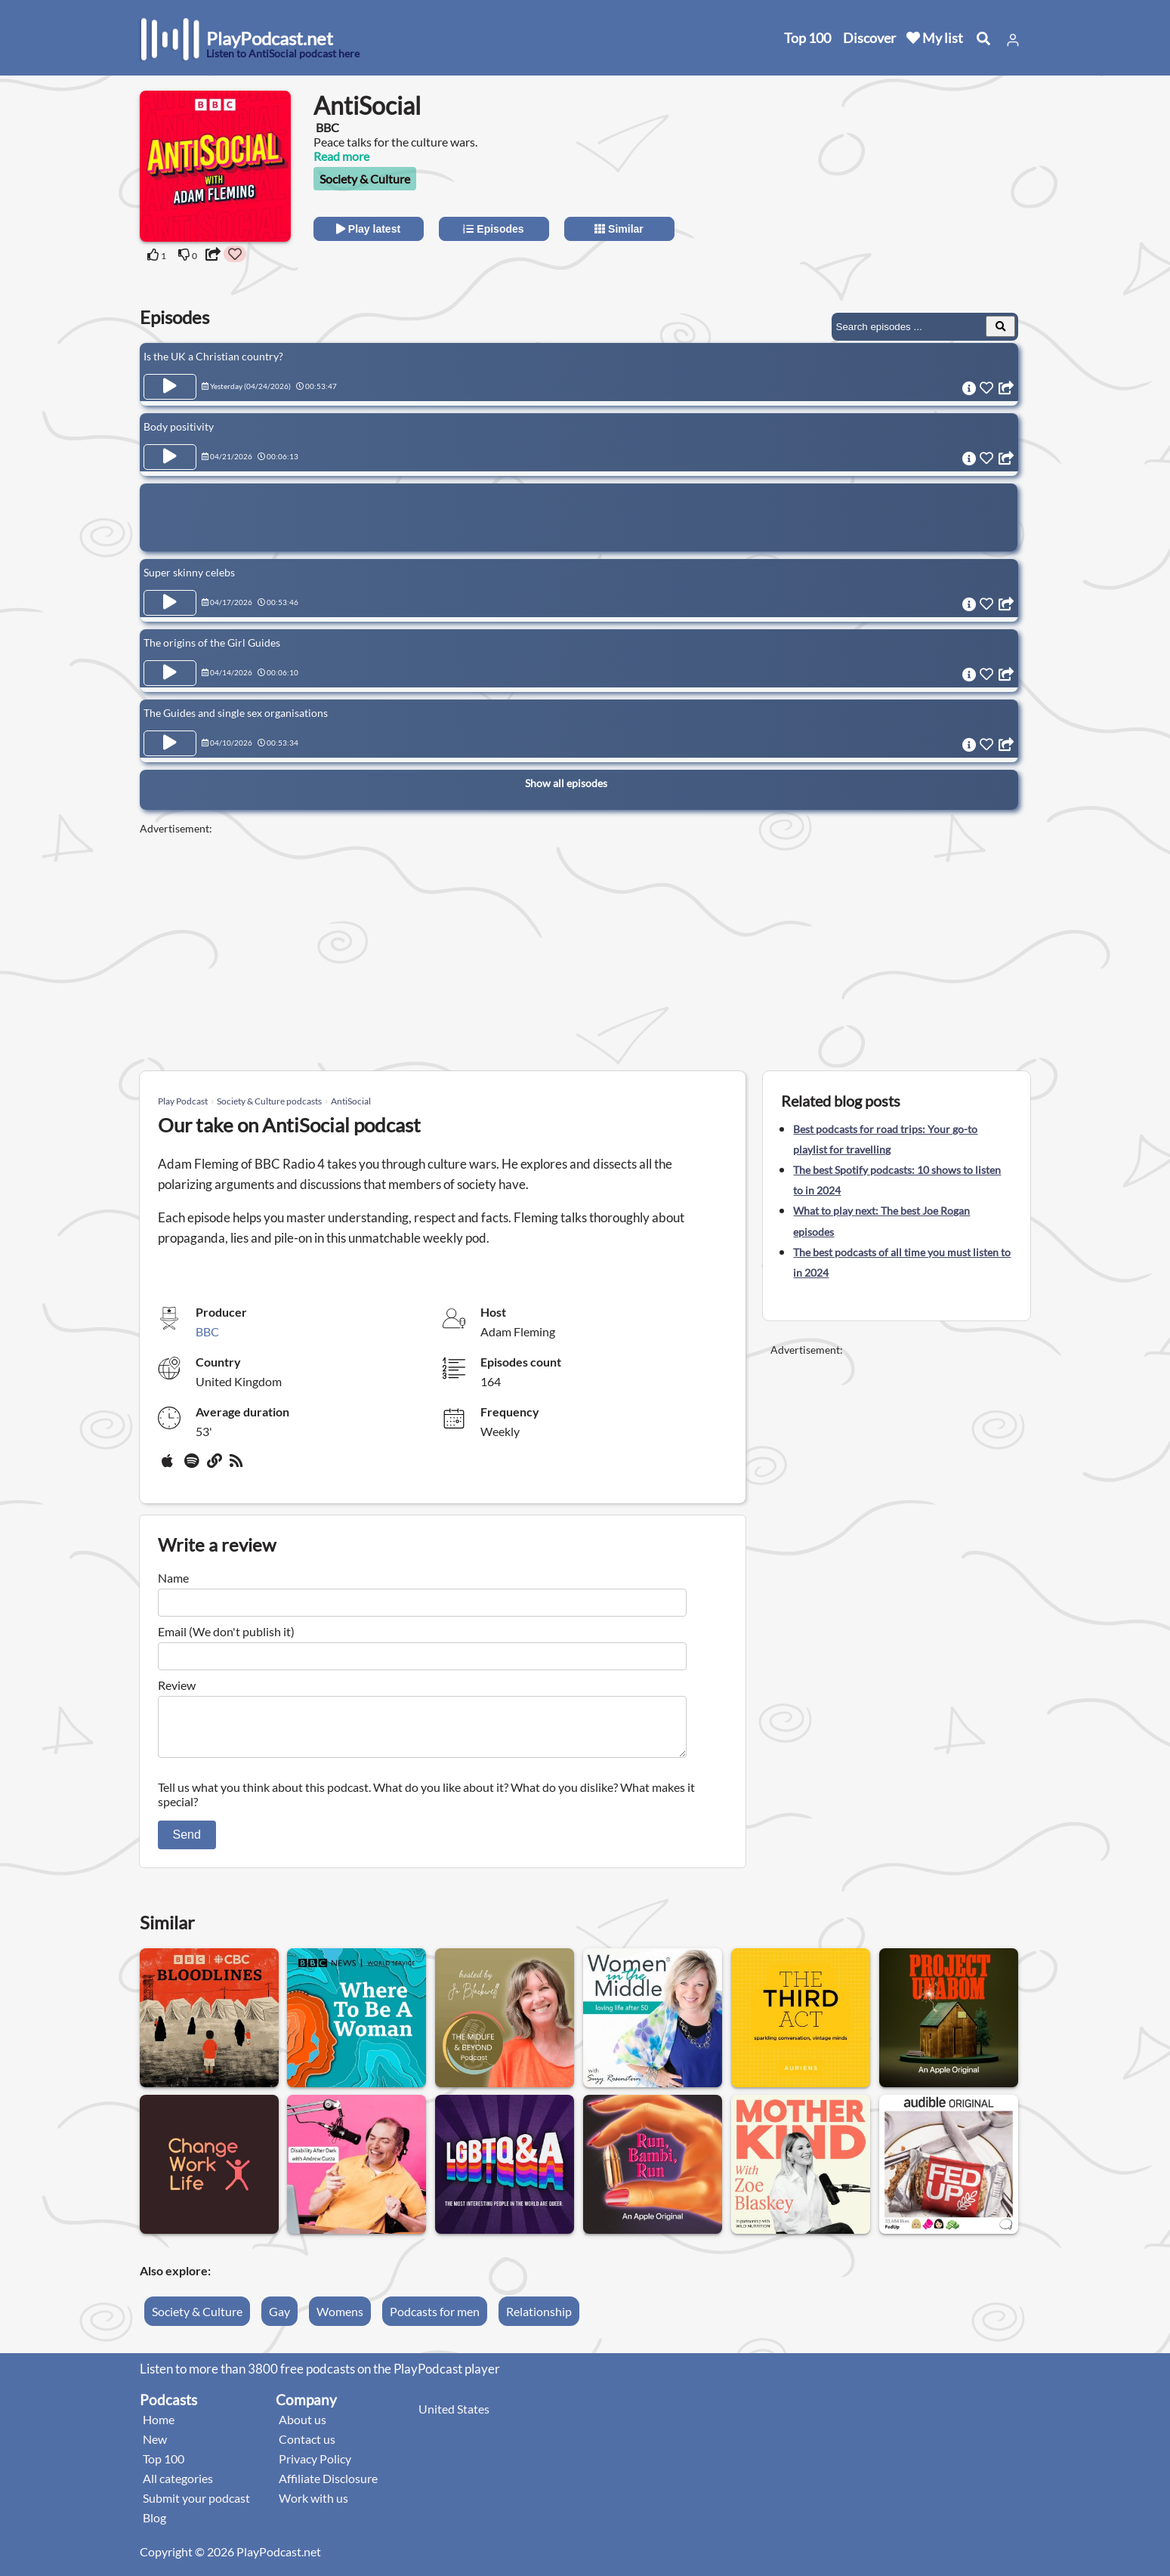 The image size is (1170, 2576). Describe the element at coordinates (869, 37) in the screenshot. I see `Discover` at that location.